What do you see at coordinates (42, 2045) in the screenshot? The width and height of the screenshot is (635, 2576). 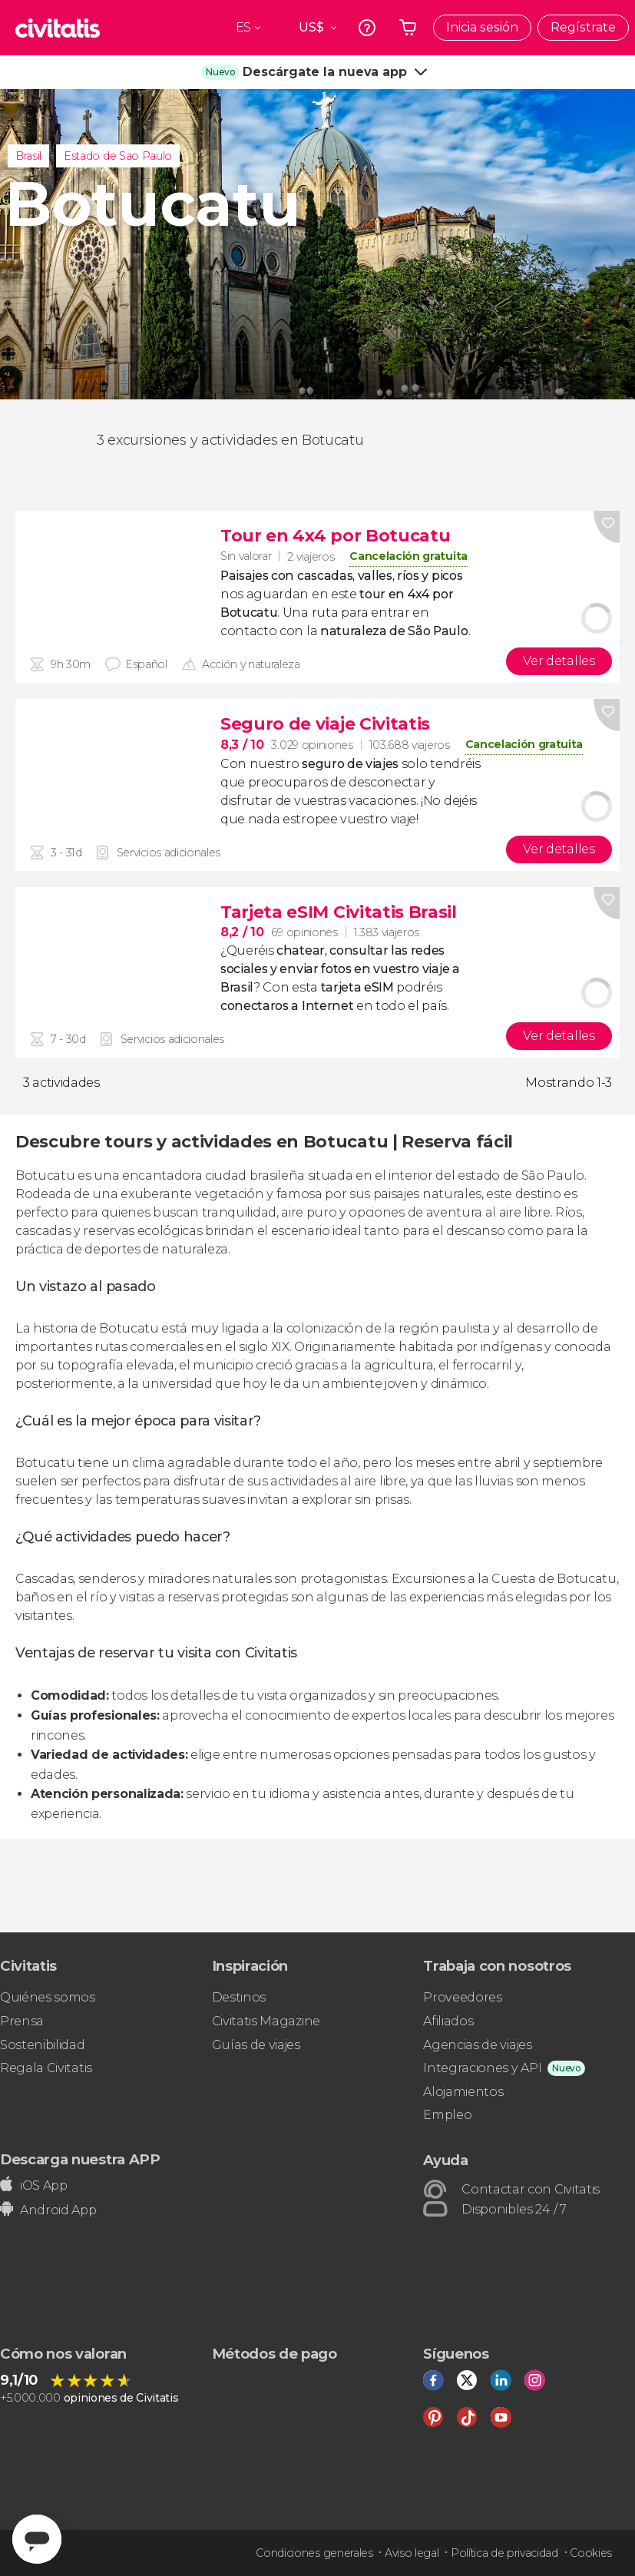 I see `Sostenibilidad` at bounding box center [42, 2045].